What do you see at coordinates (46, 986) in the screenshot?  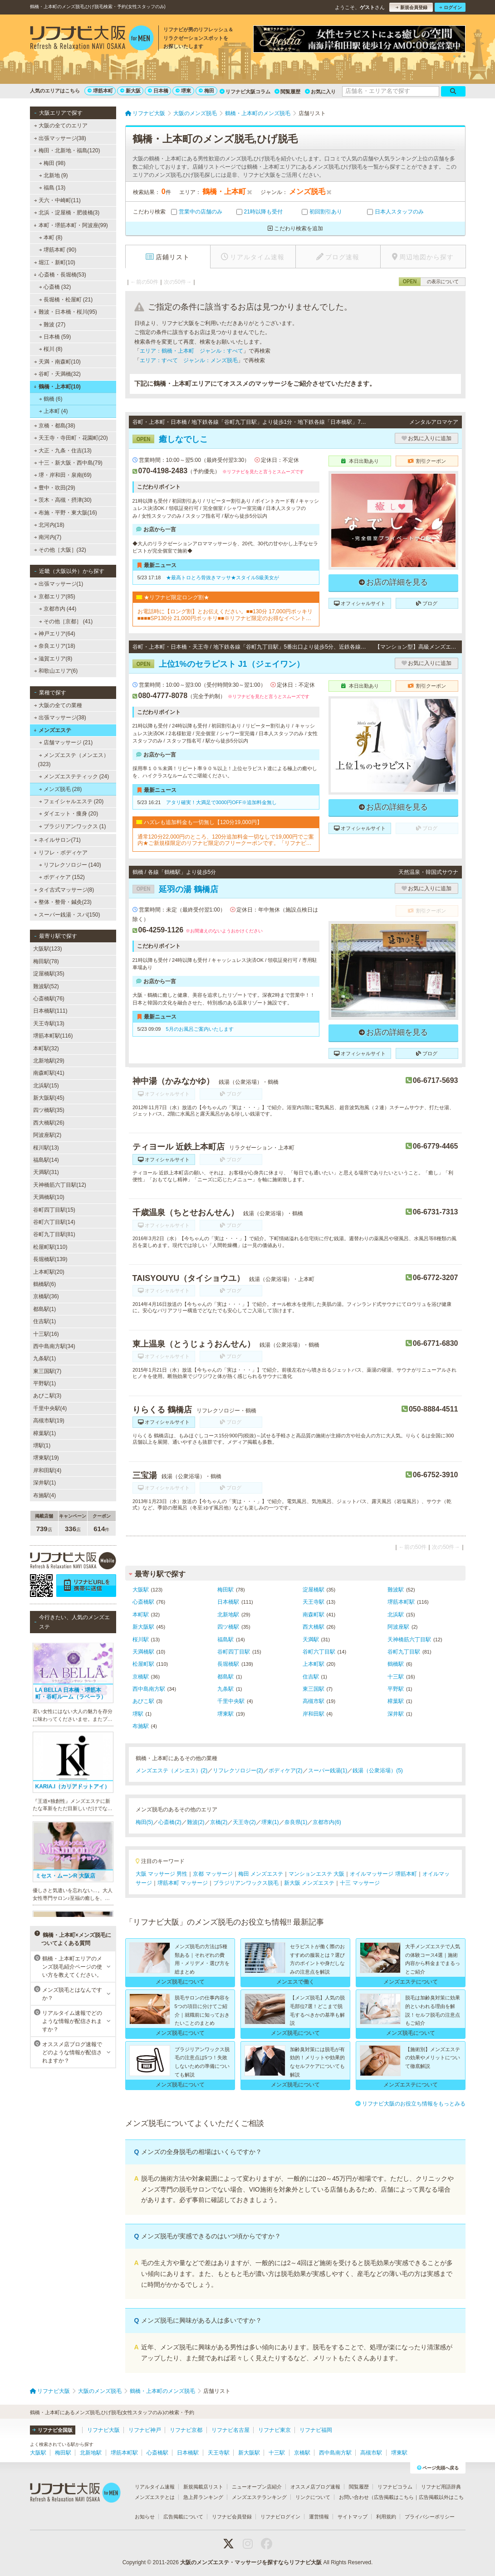 I see `難波駅(52)` at bounding box center [46, 986].